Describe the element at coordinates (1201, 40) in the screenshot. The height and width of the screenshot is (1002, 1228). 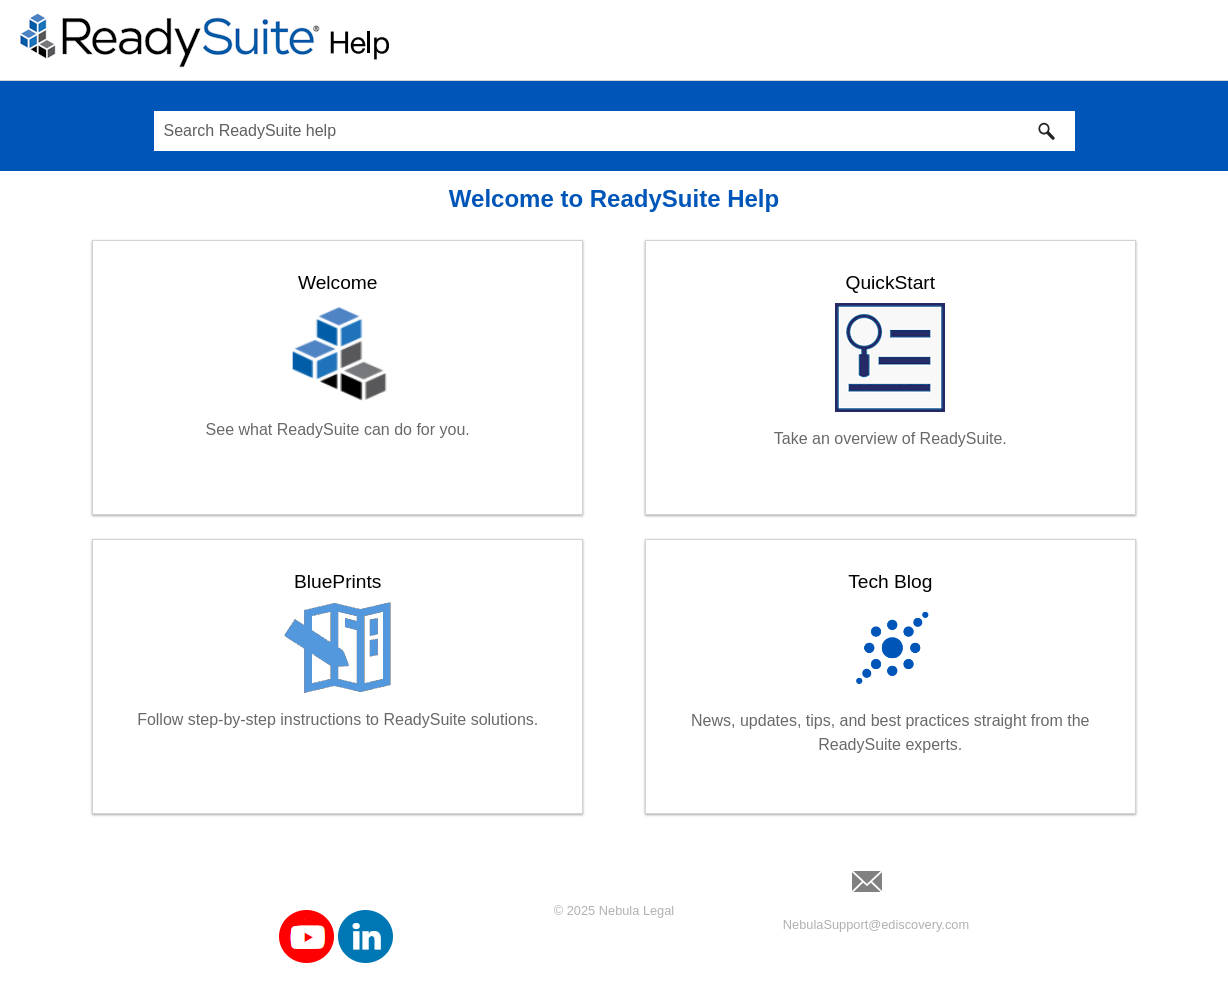
I see `[Show Navigation Panel]` at that location.